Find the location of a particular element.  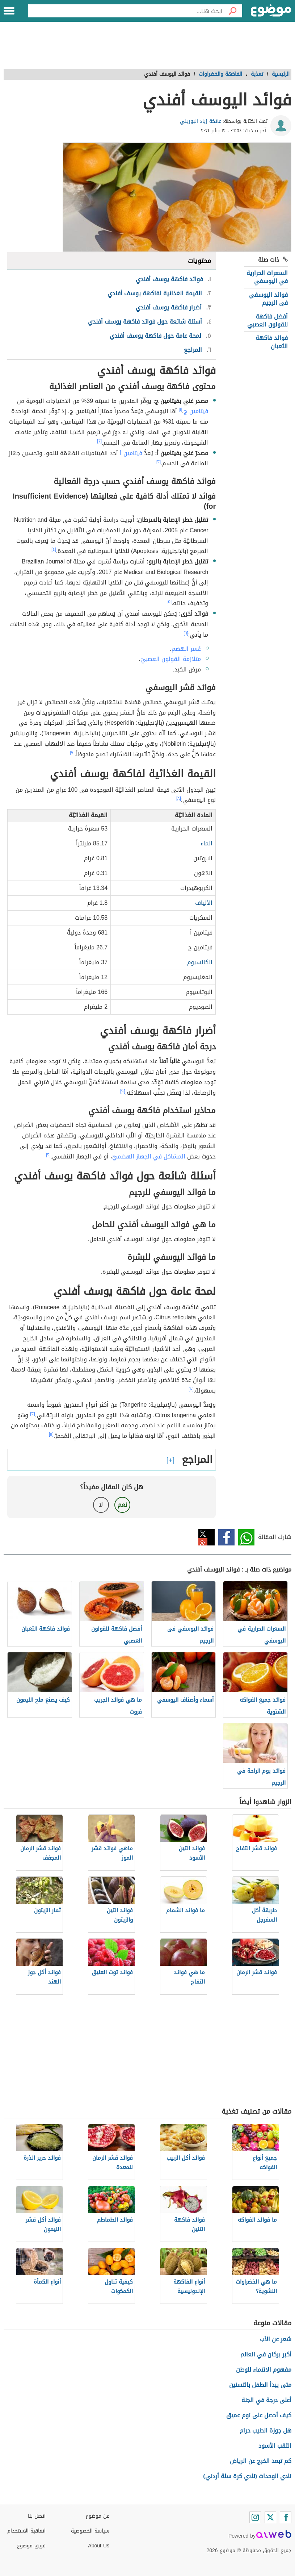

شعر عن الأب is located at coordinates (275, 2339).